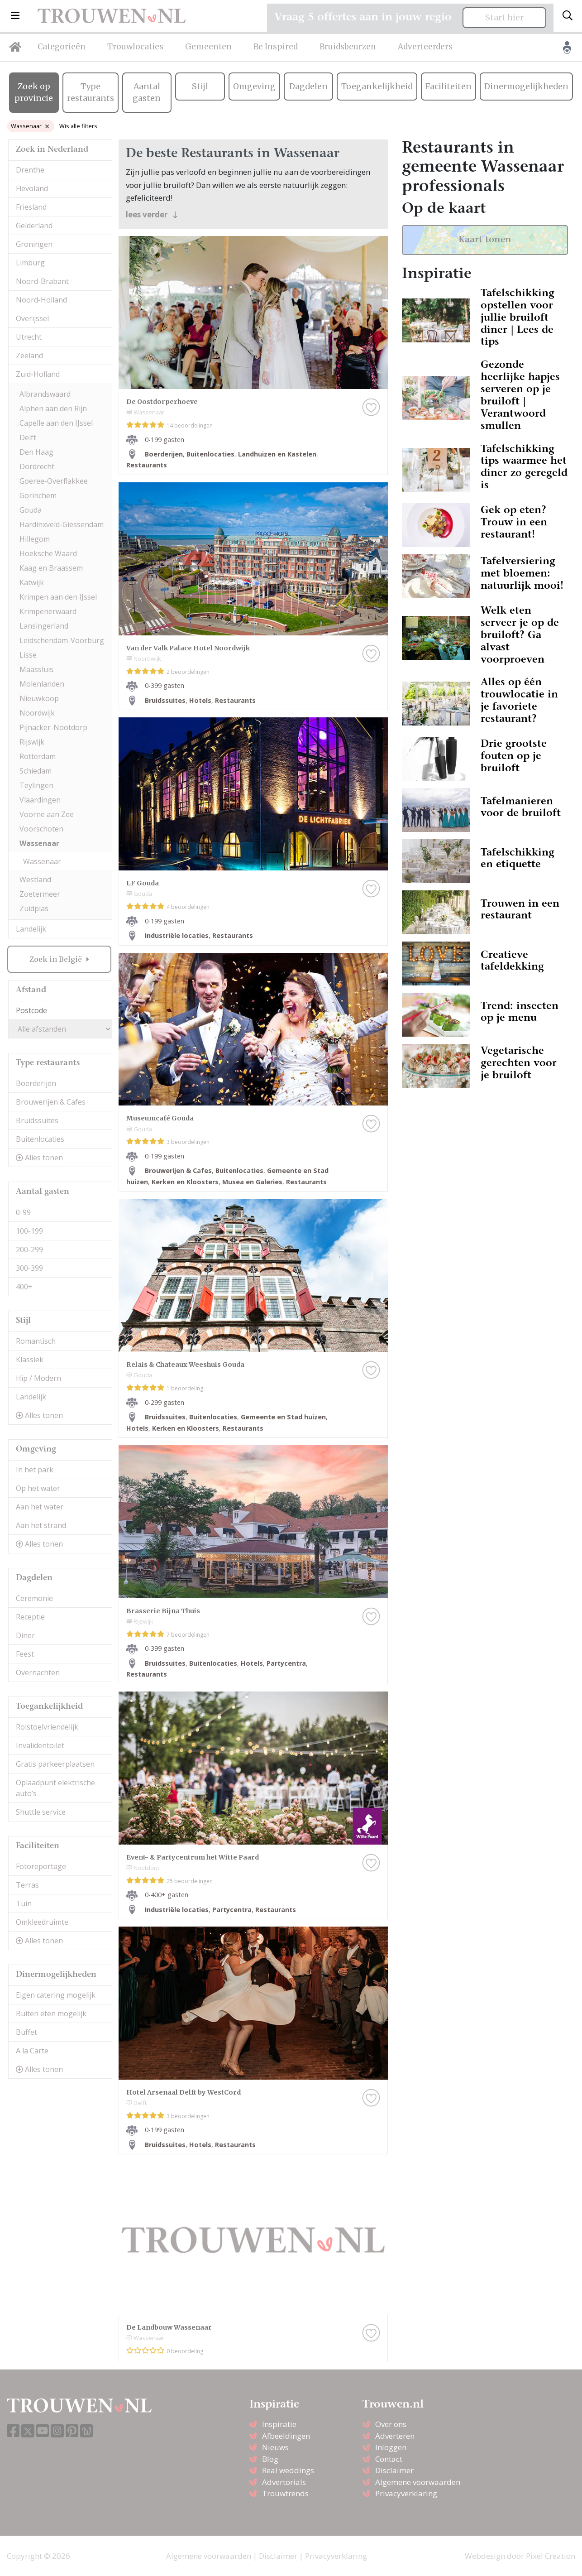 The width and height of the screenshot is (582, 2576). What do you see at coordinates (38, 1488) in the screenshot?
I see `Op het water` at bounding box center [38, 1488].